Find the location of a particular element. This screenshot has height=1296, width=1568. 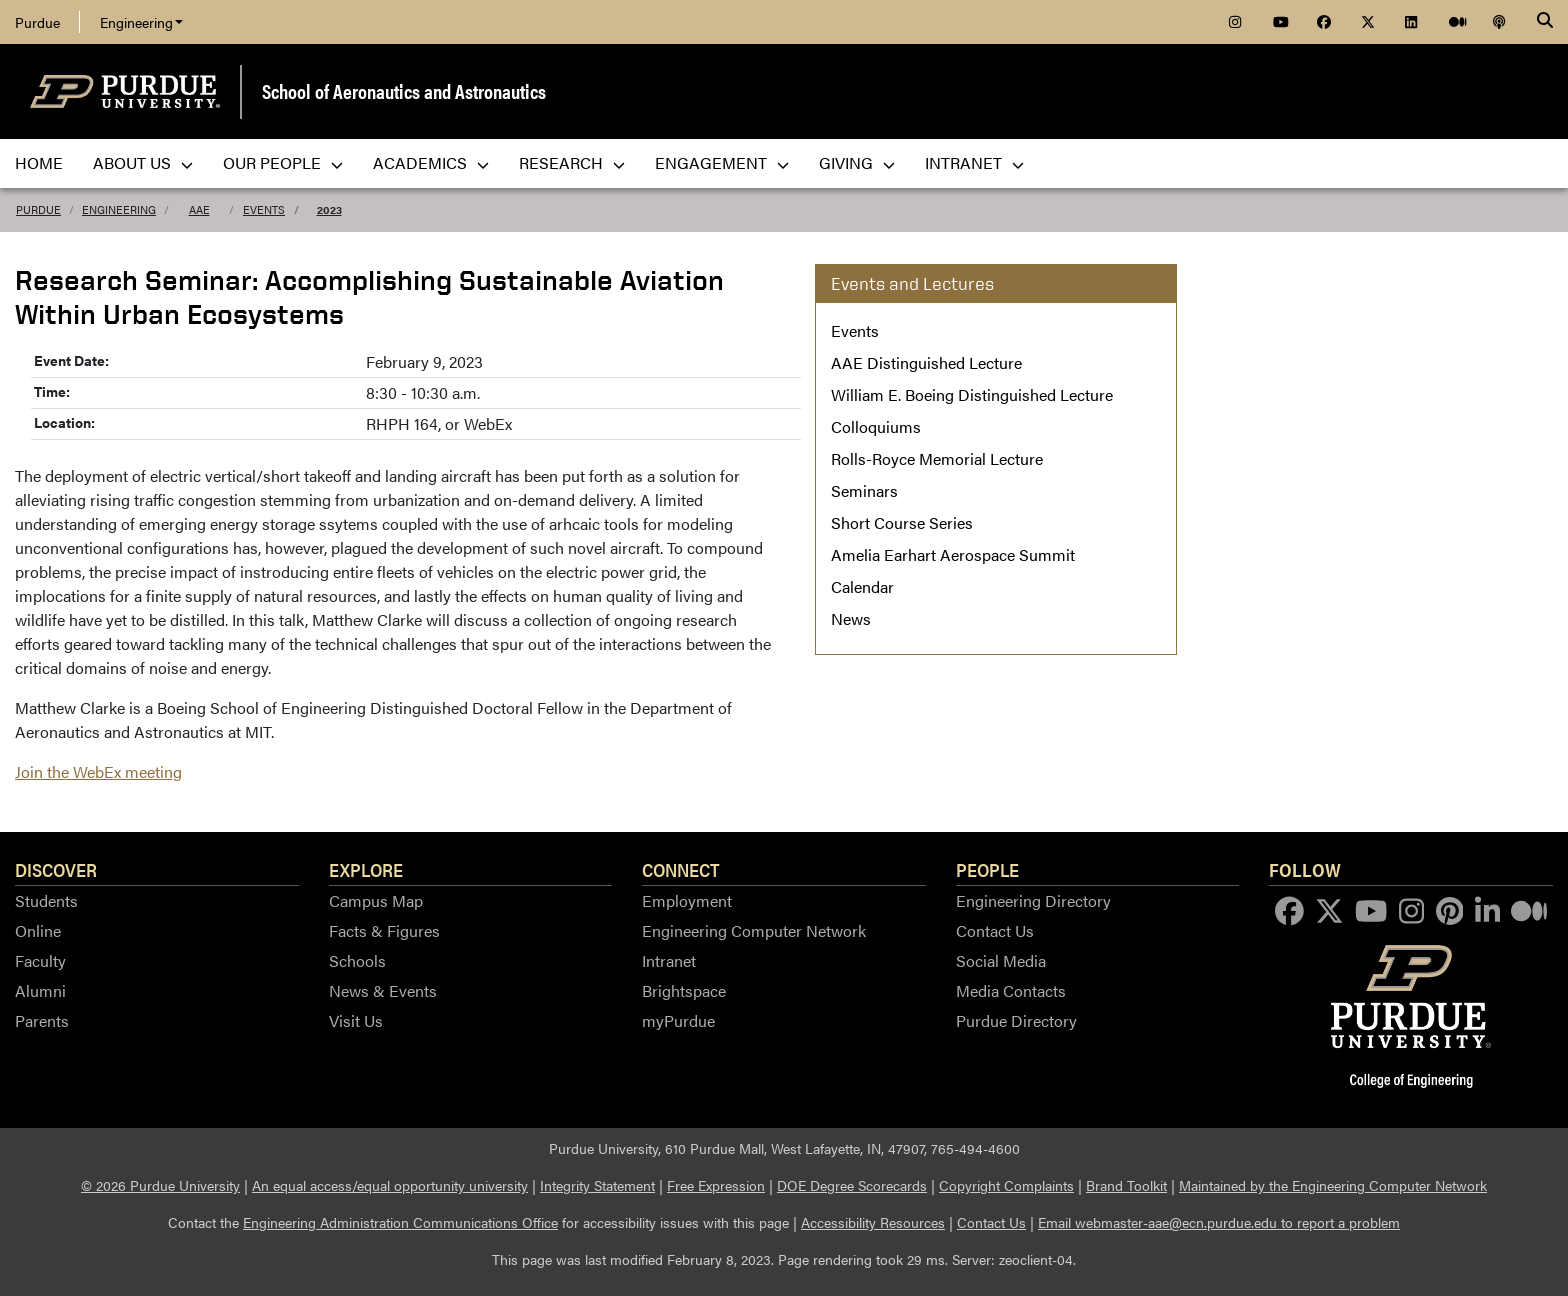

Brightspace is located at coordinates (684, 990).